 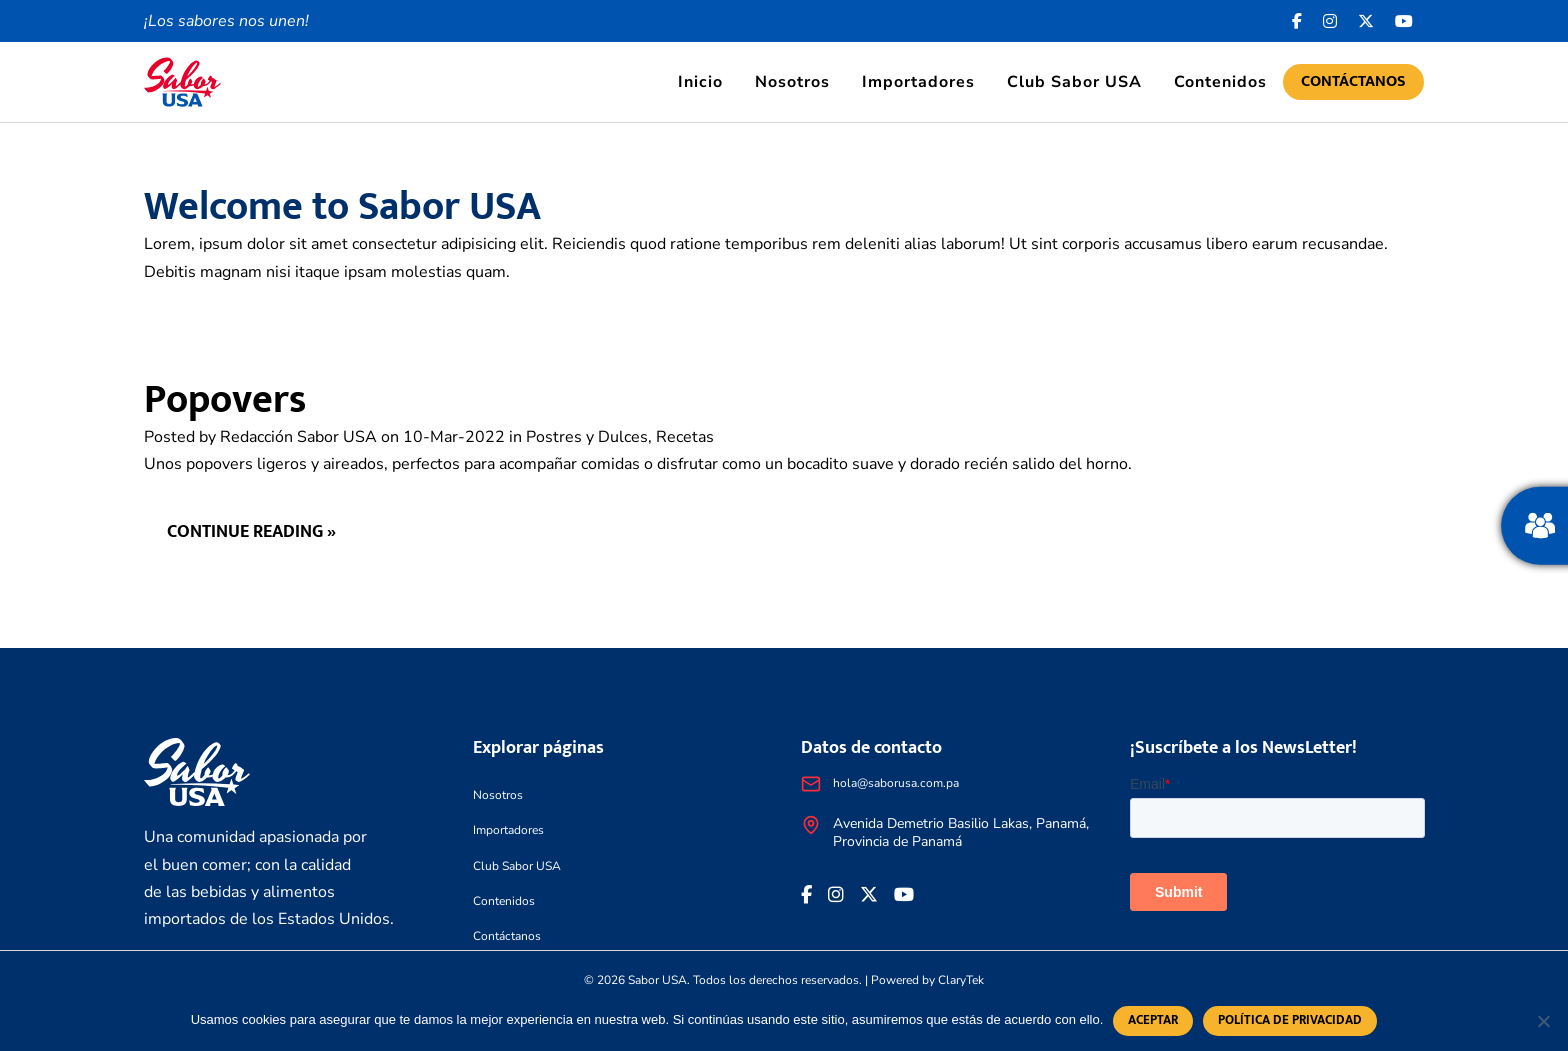 I want to click on Club Sabor USA, so click(x=1074, y=82).